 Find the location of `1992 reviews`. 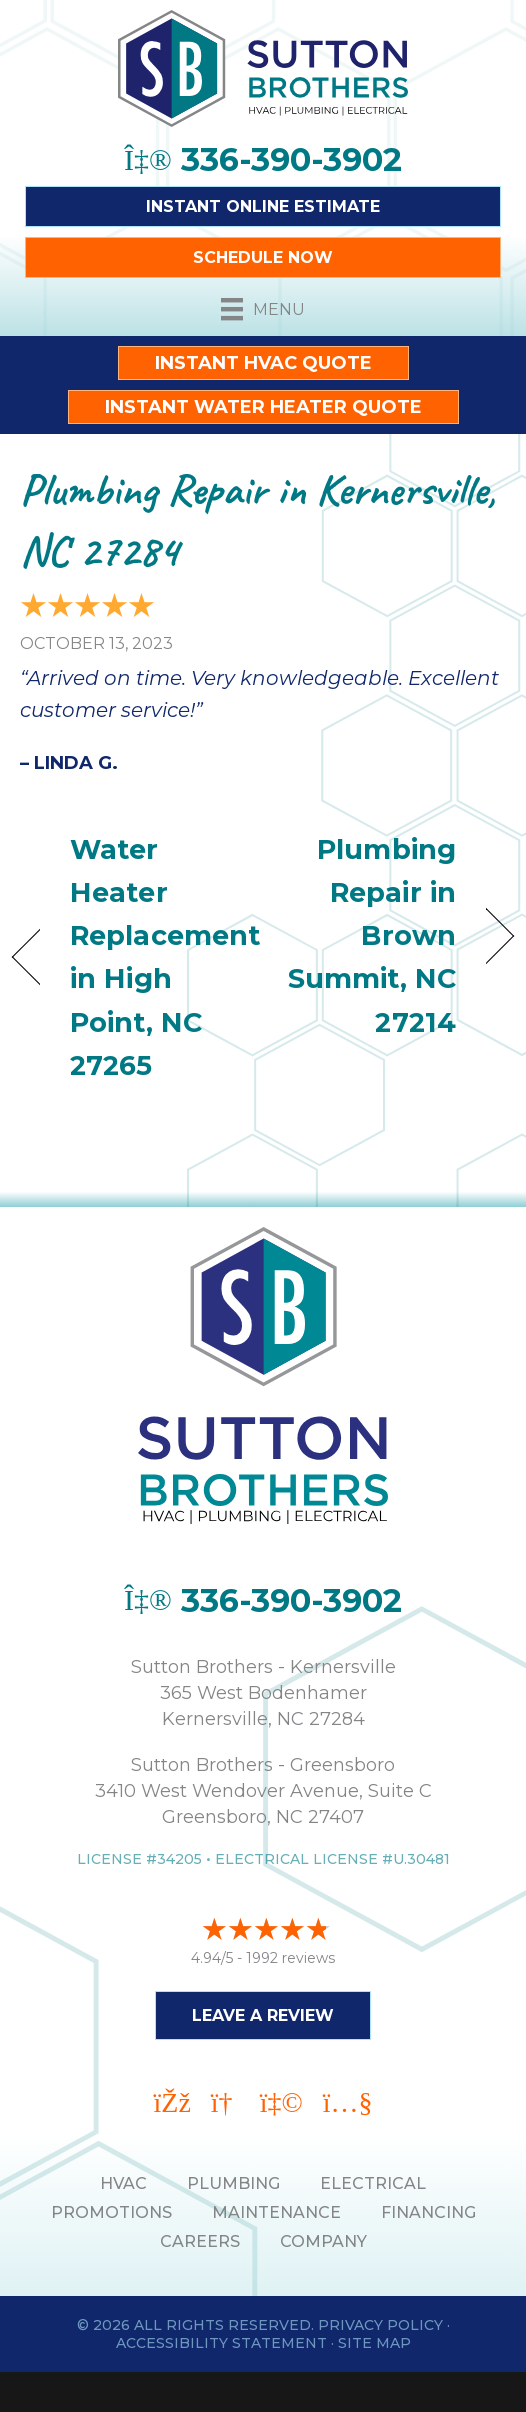

1992 reviews is located at coordinates (290, 1958).